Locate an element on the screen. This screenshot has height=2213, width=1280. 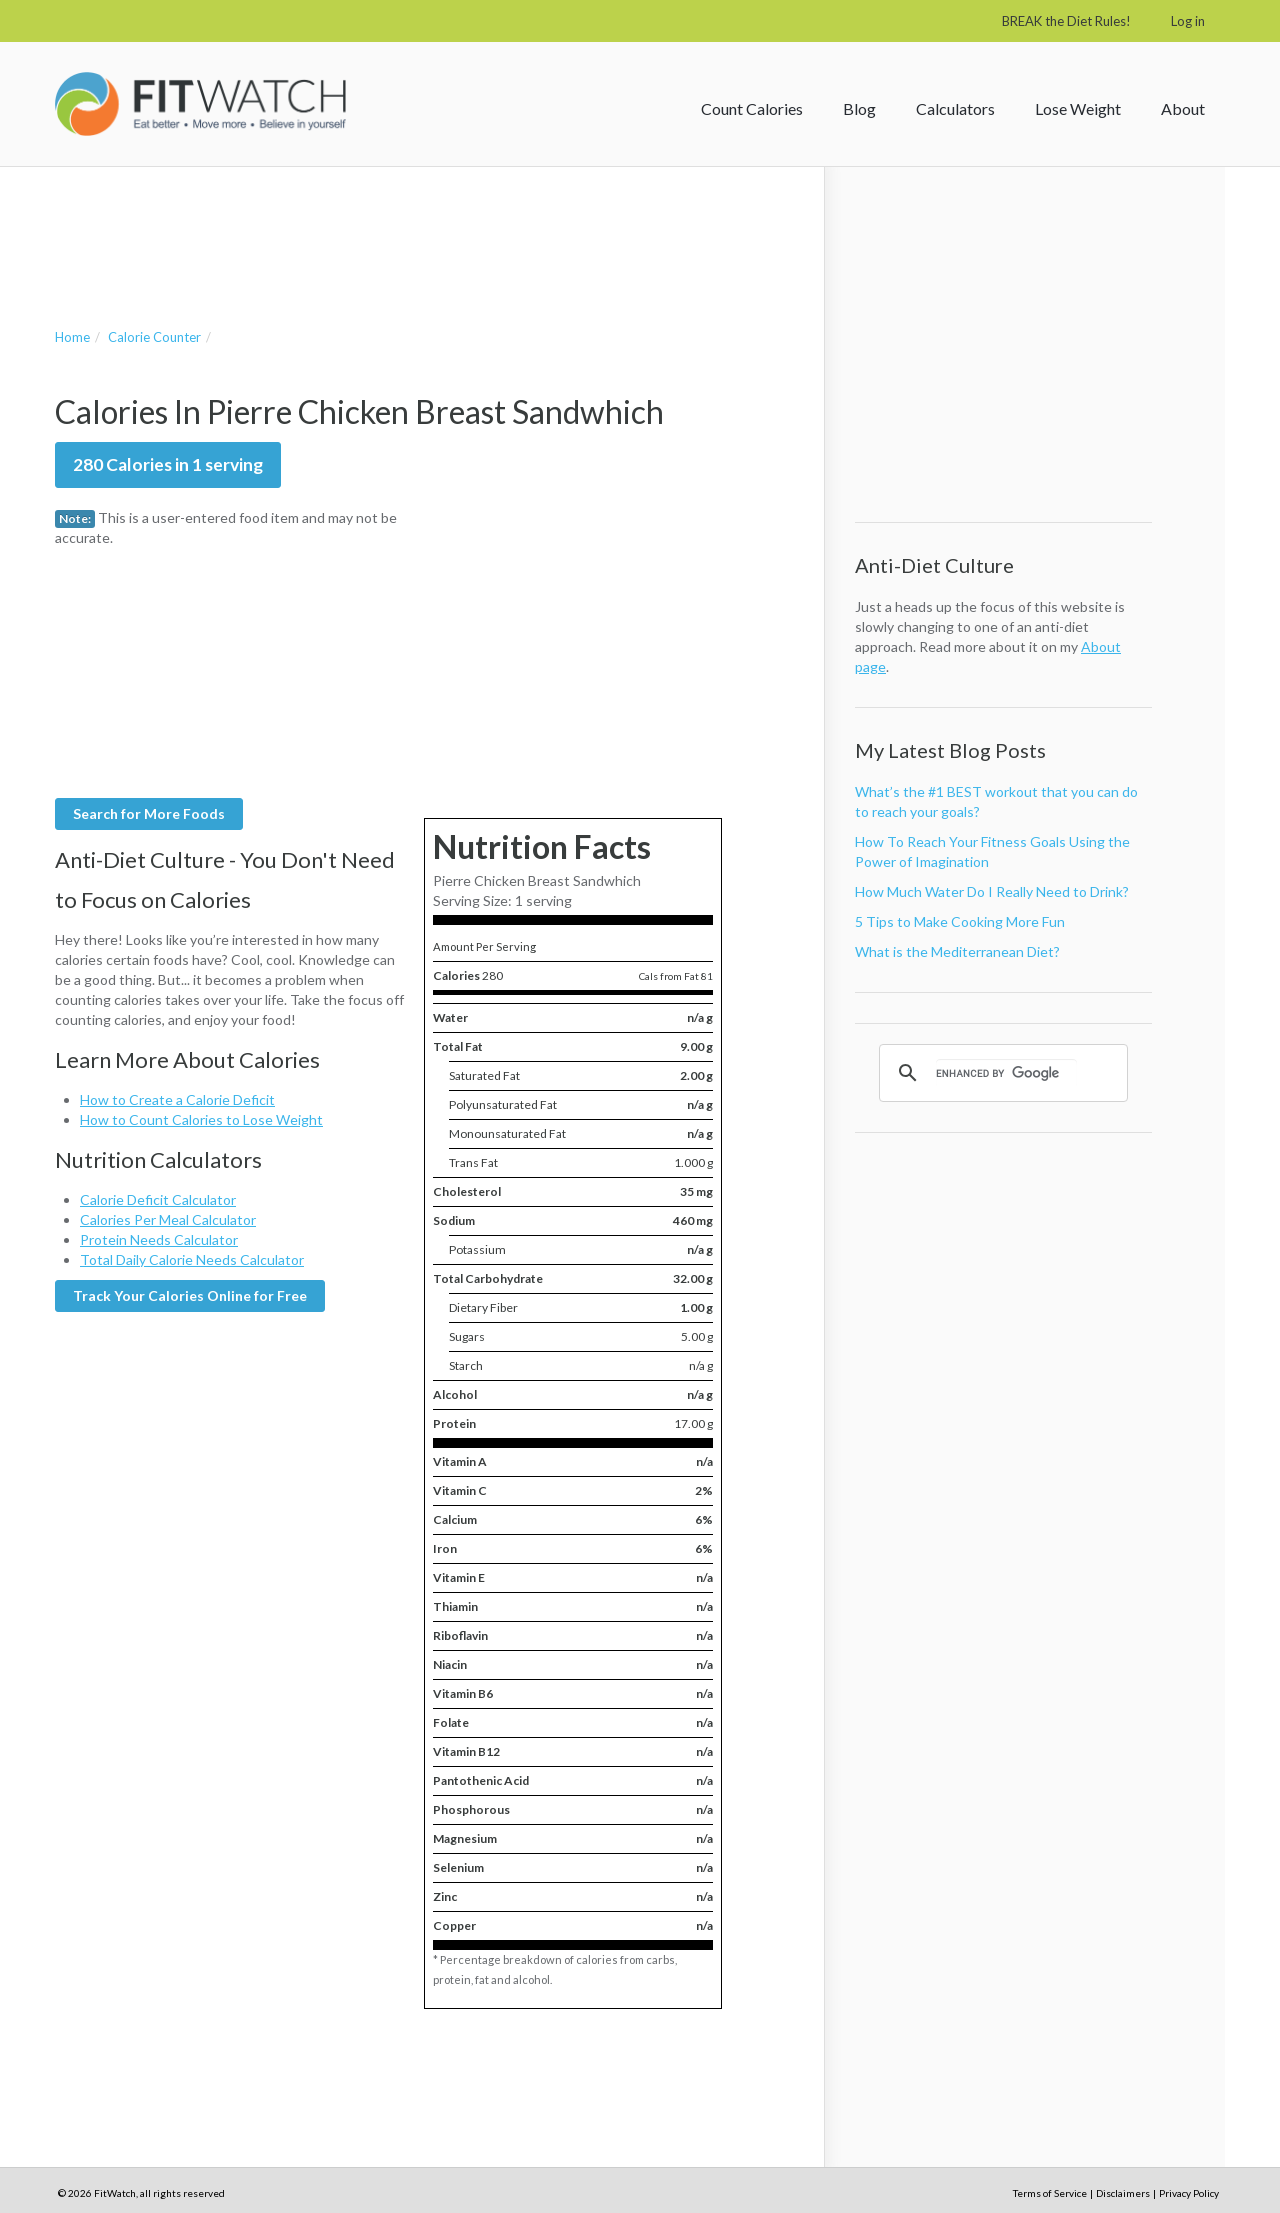
Total Daily Calorie Needs Calculator is located at coordinates (192, 1259).